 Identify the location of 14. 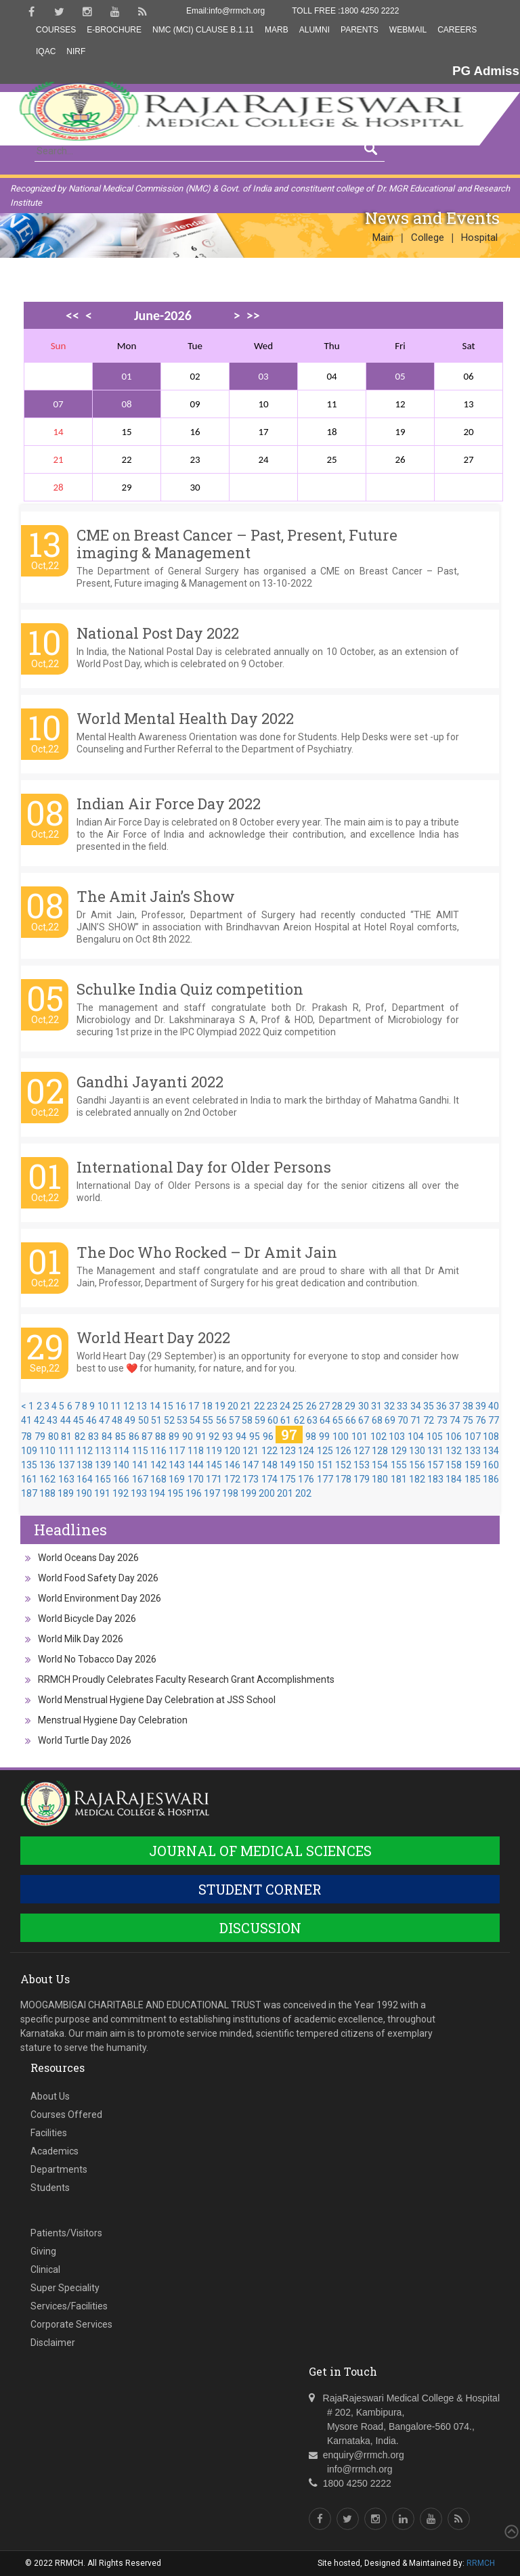
(155, 1406).